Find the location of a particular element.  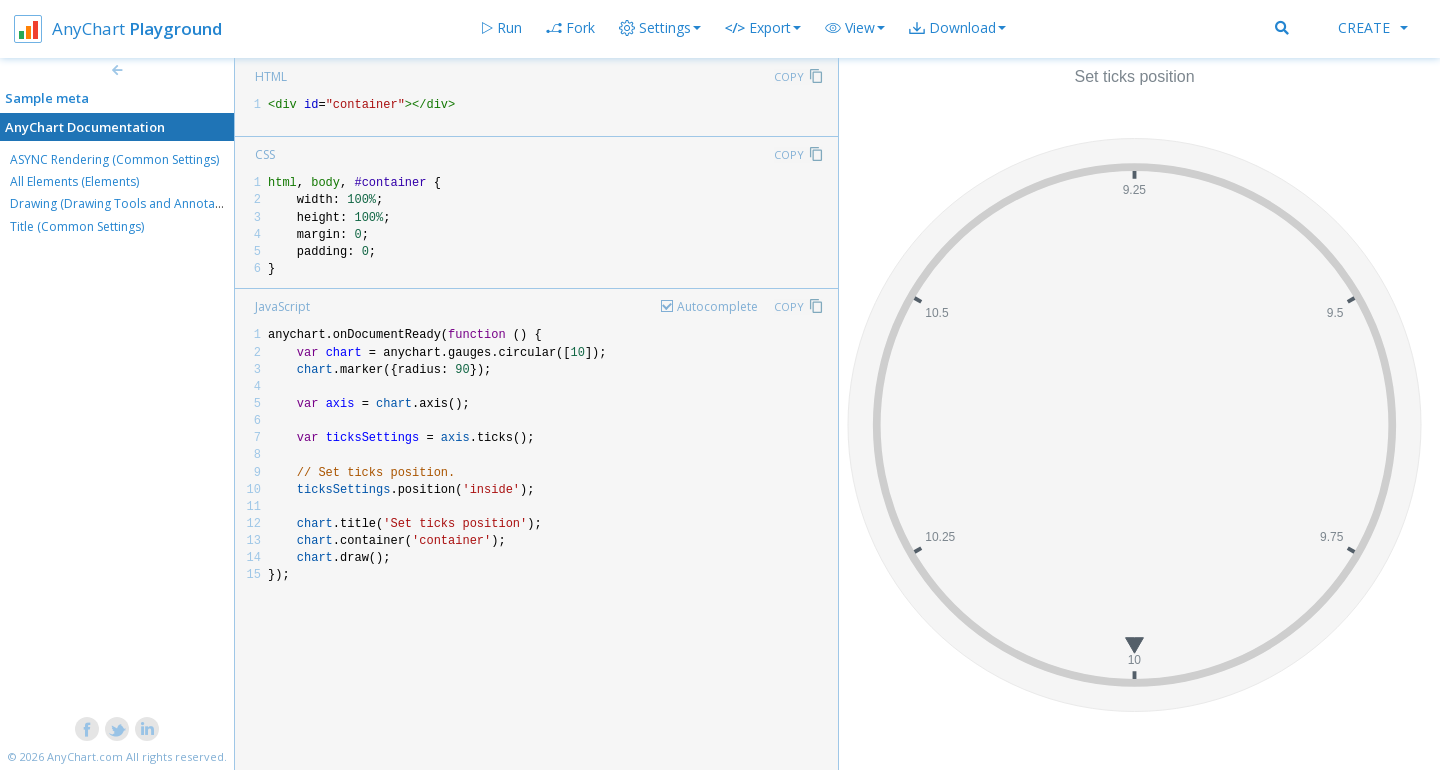

Autocomplete is located at coordinates (717, 306).